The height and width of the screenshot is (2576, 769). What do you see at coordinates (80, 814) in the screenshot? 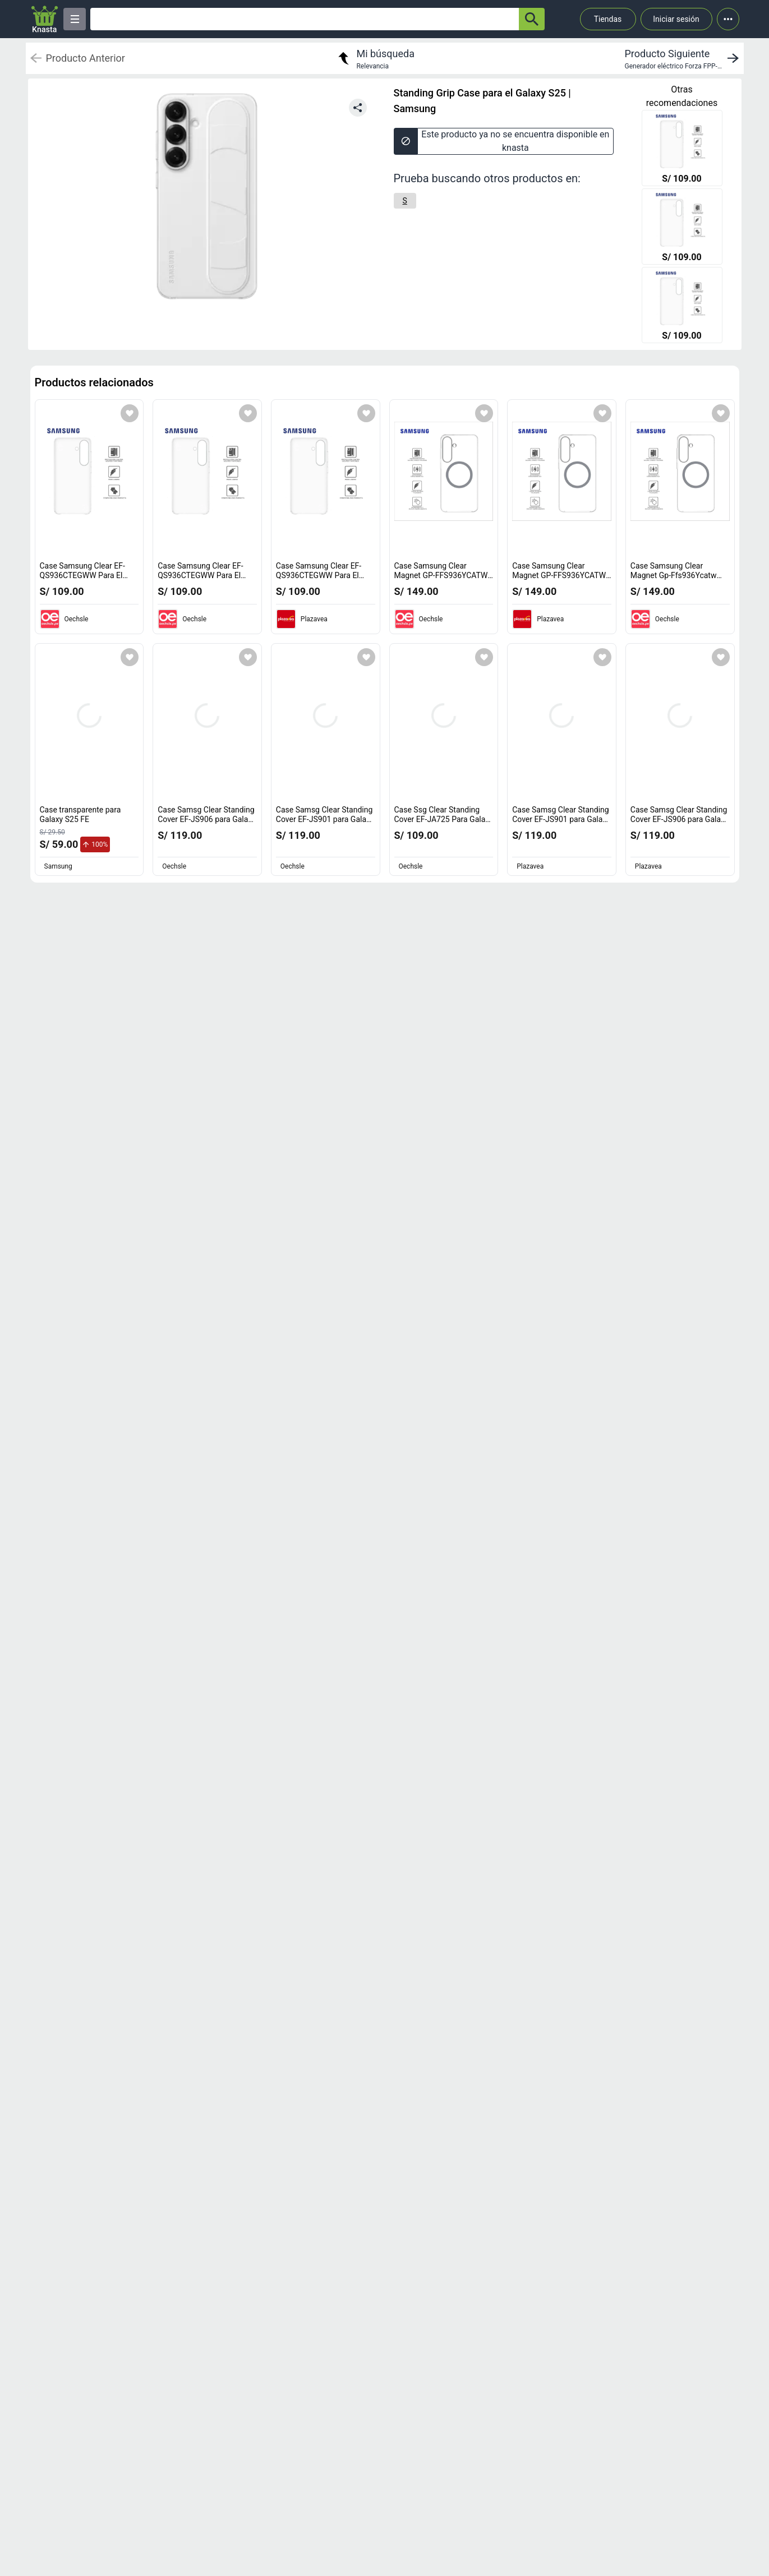
I see `Case transparente para Galaxy S25 FE [titulo del producto: Case transparente para Galaxy S25 FE]` at bounding box center [80, 814].